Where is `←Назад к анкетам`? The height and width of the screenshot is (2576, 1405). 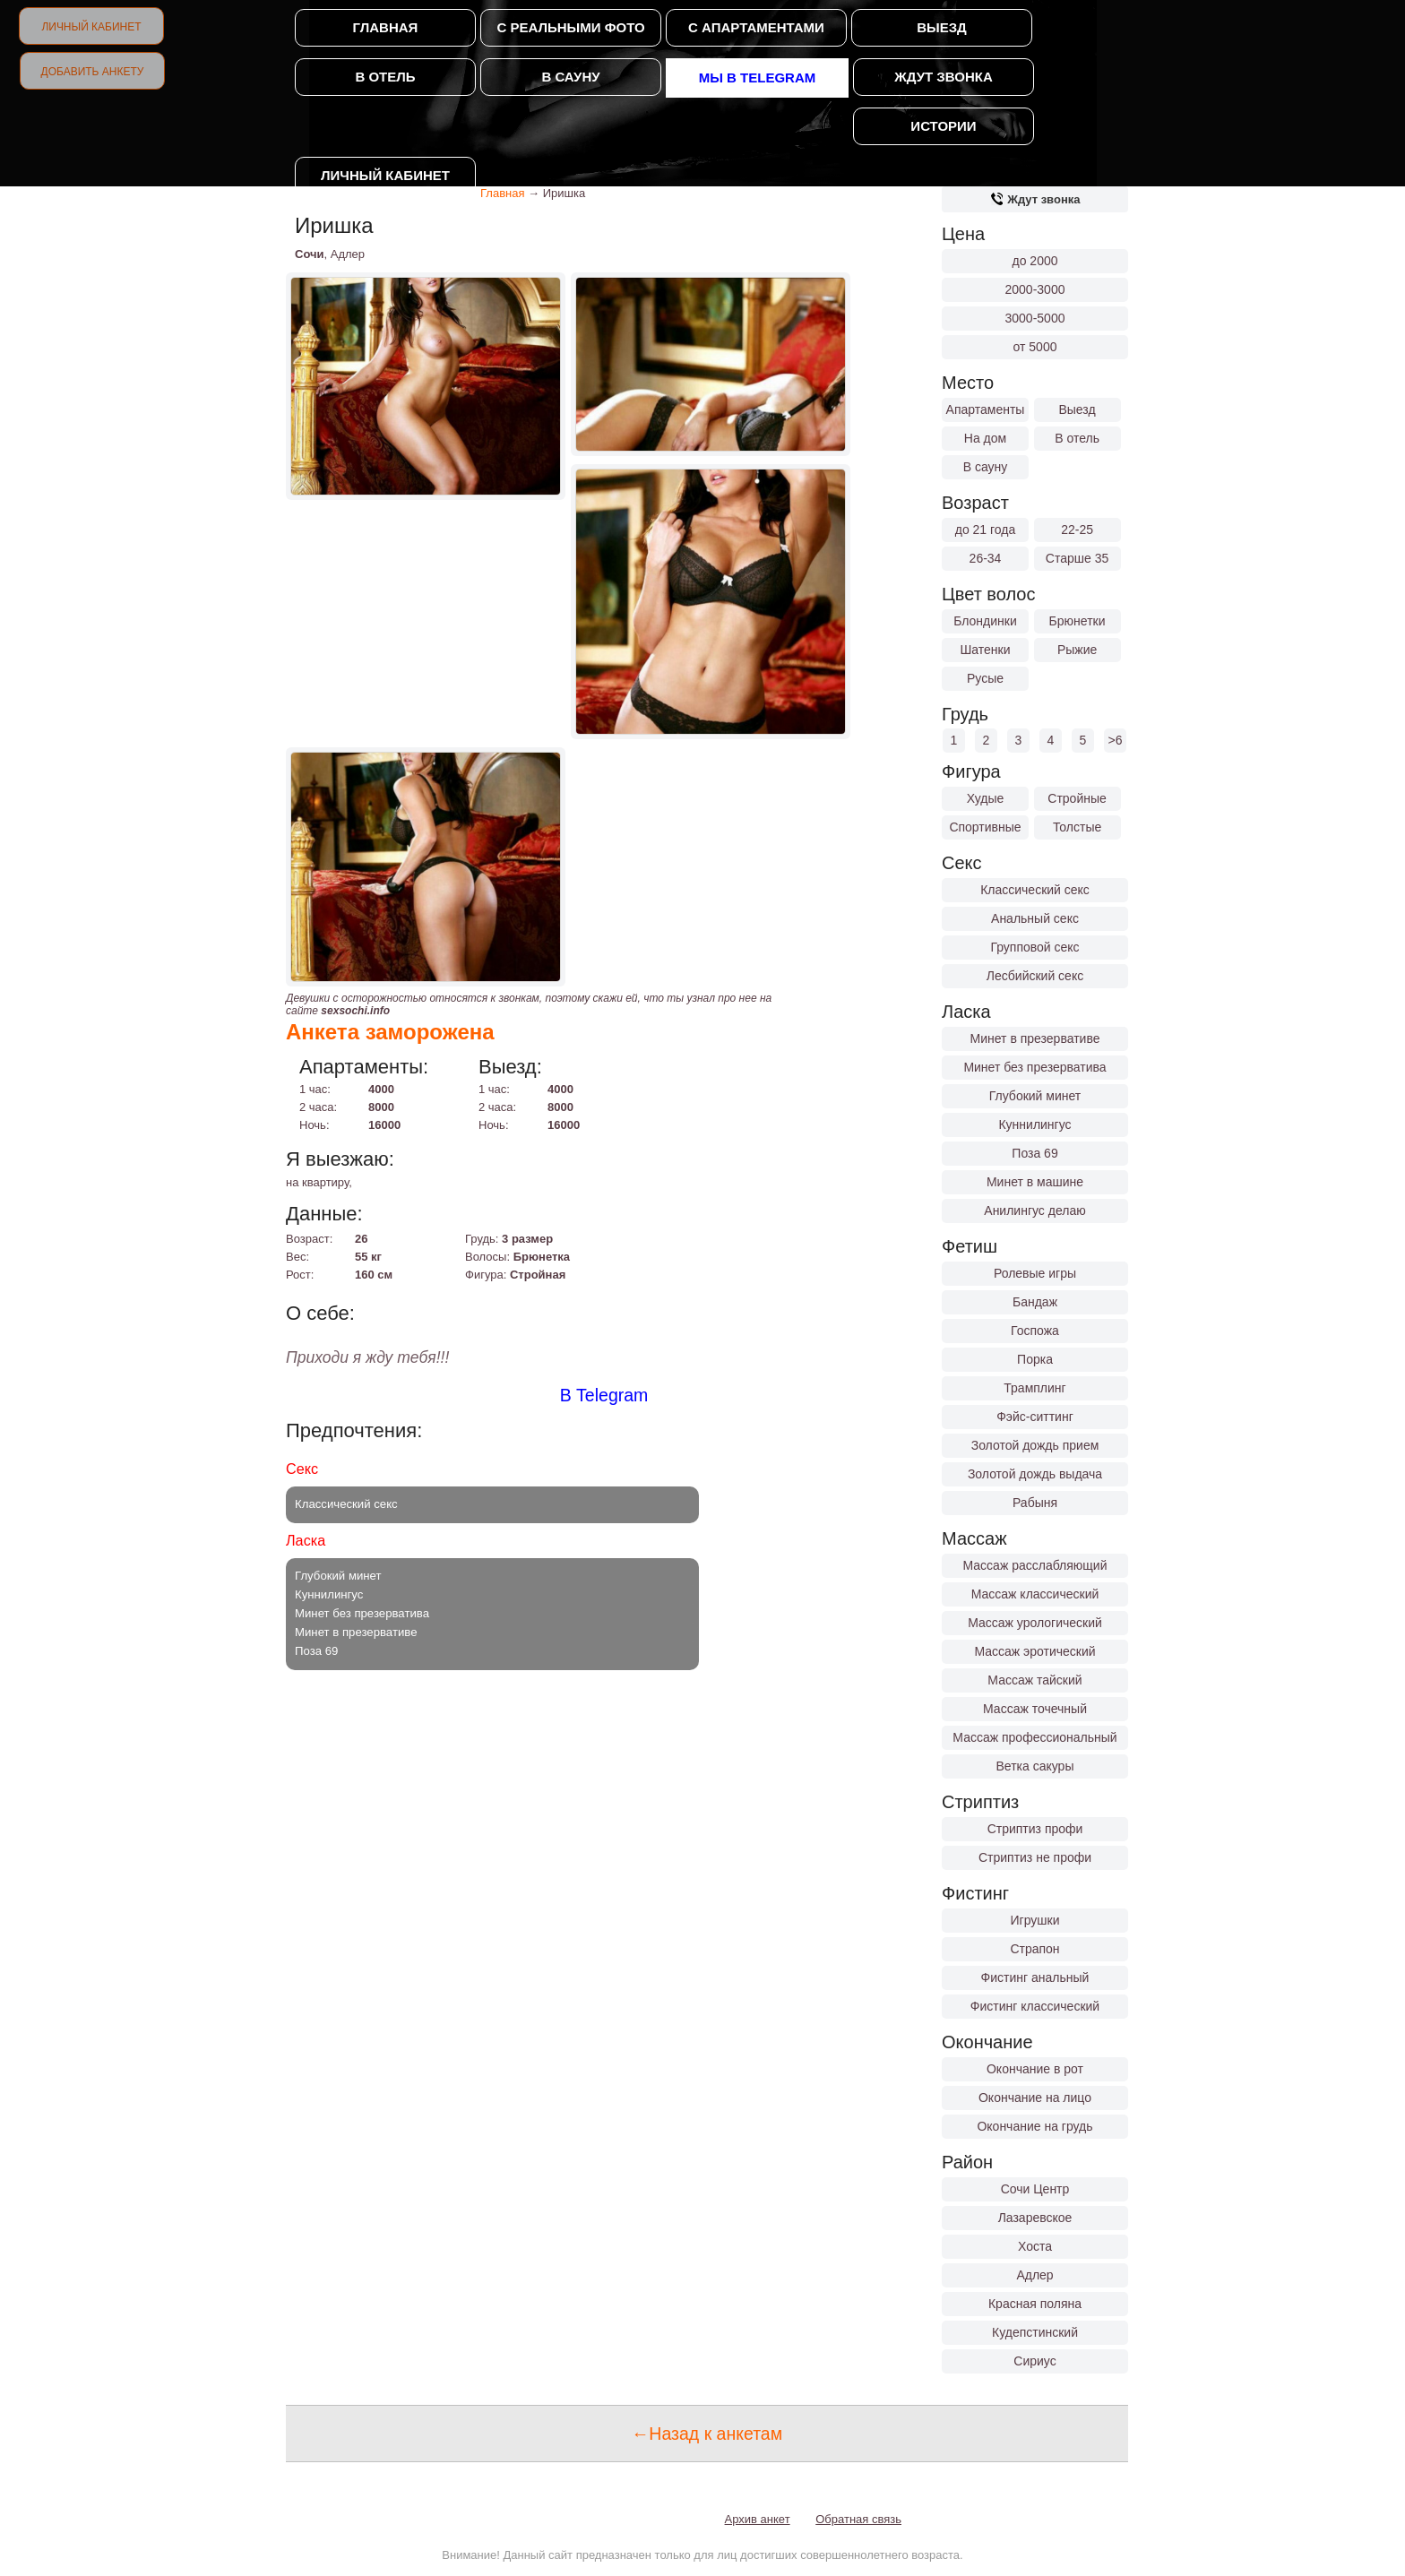
←Назад к анкетам is located at coordinates (707, 2433).